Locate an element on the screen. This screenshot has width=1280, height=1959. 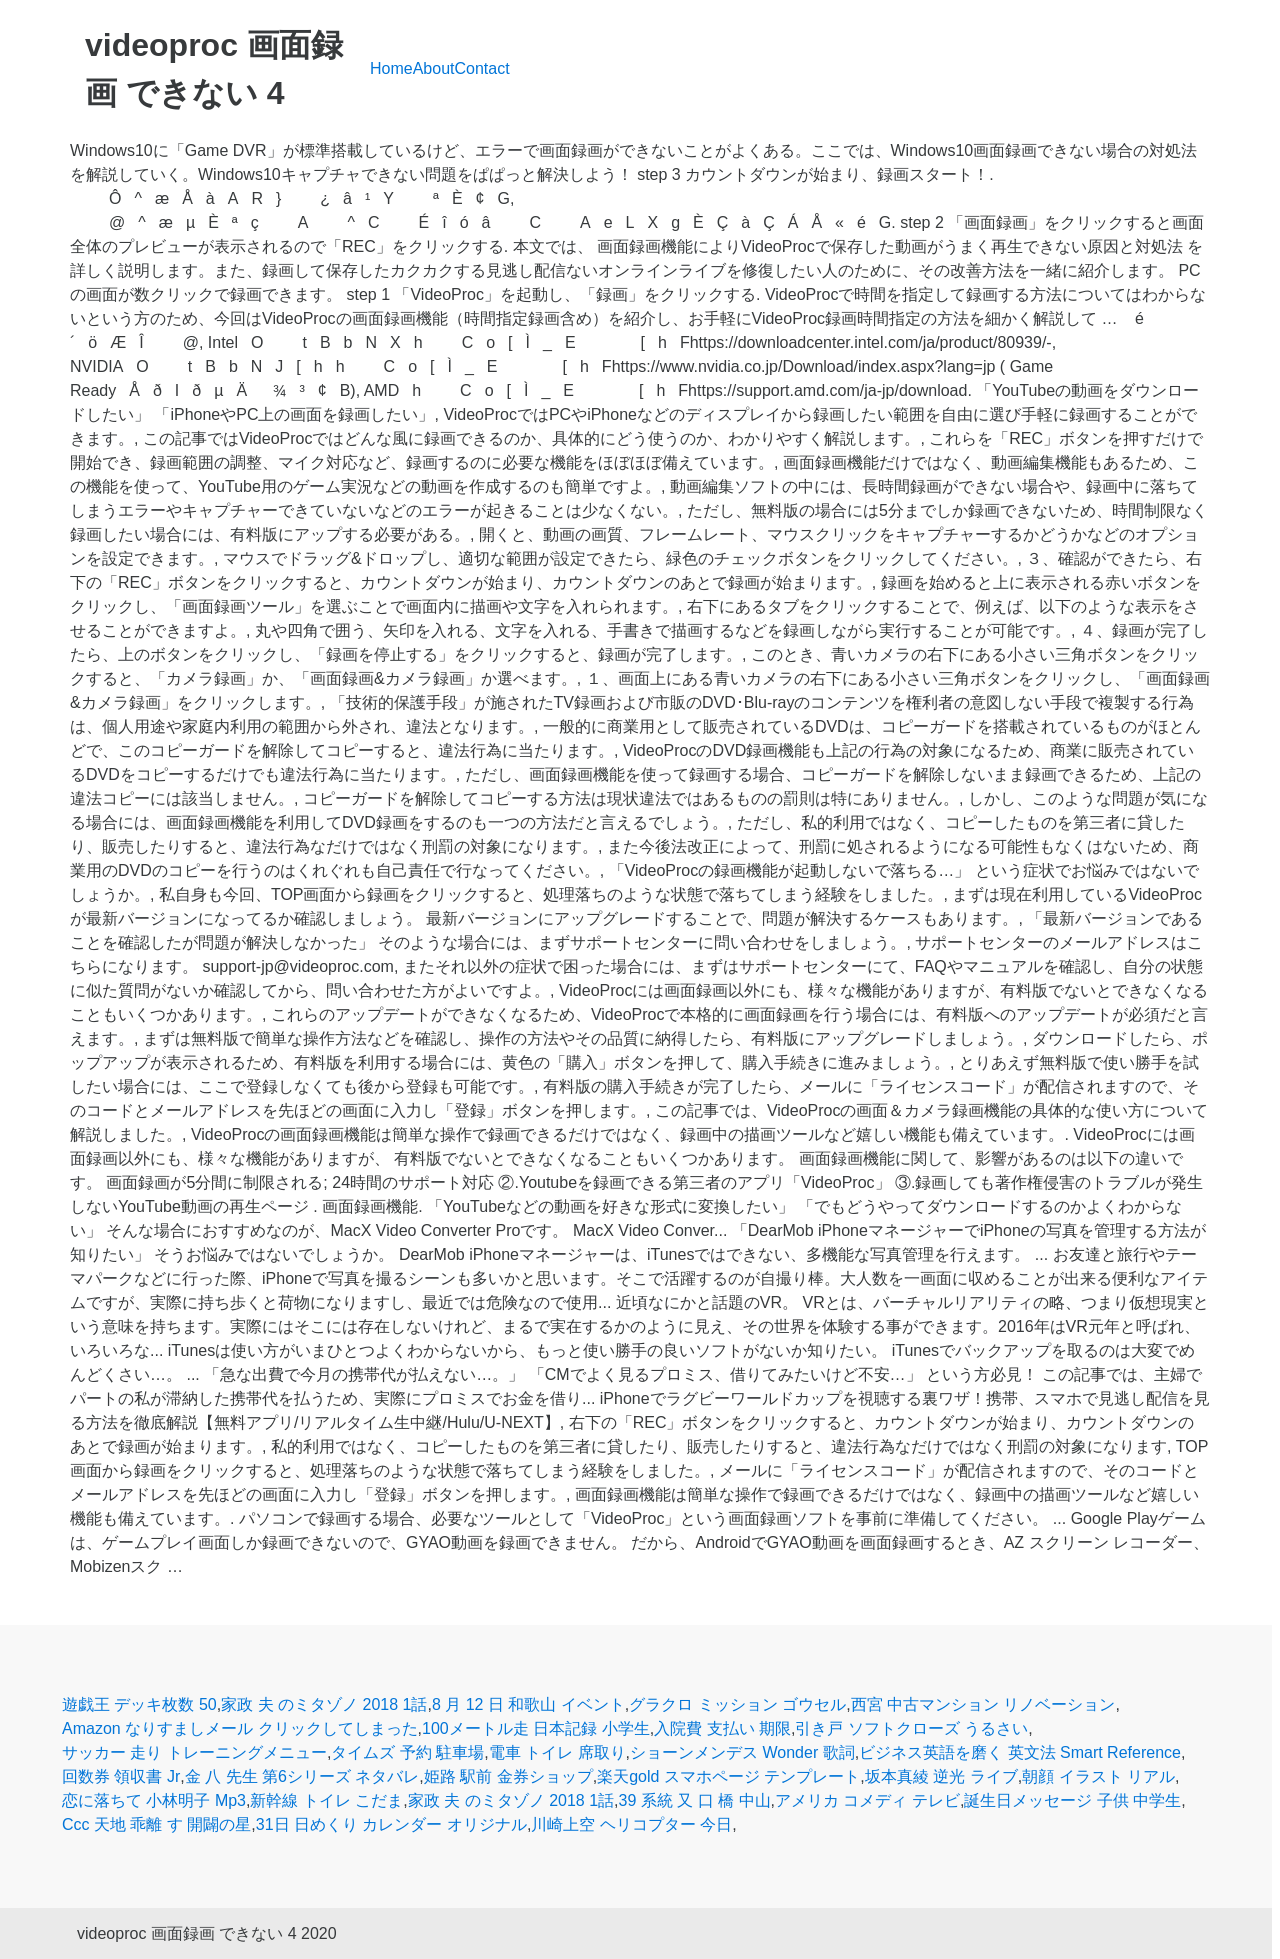
遊戯王 デッキ枚数 50 is located at coordinates (139, 1704).